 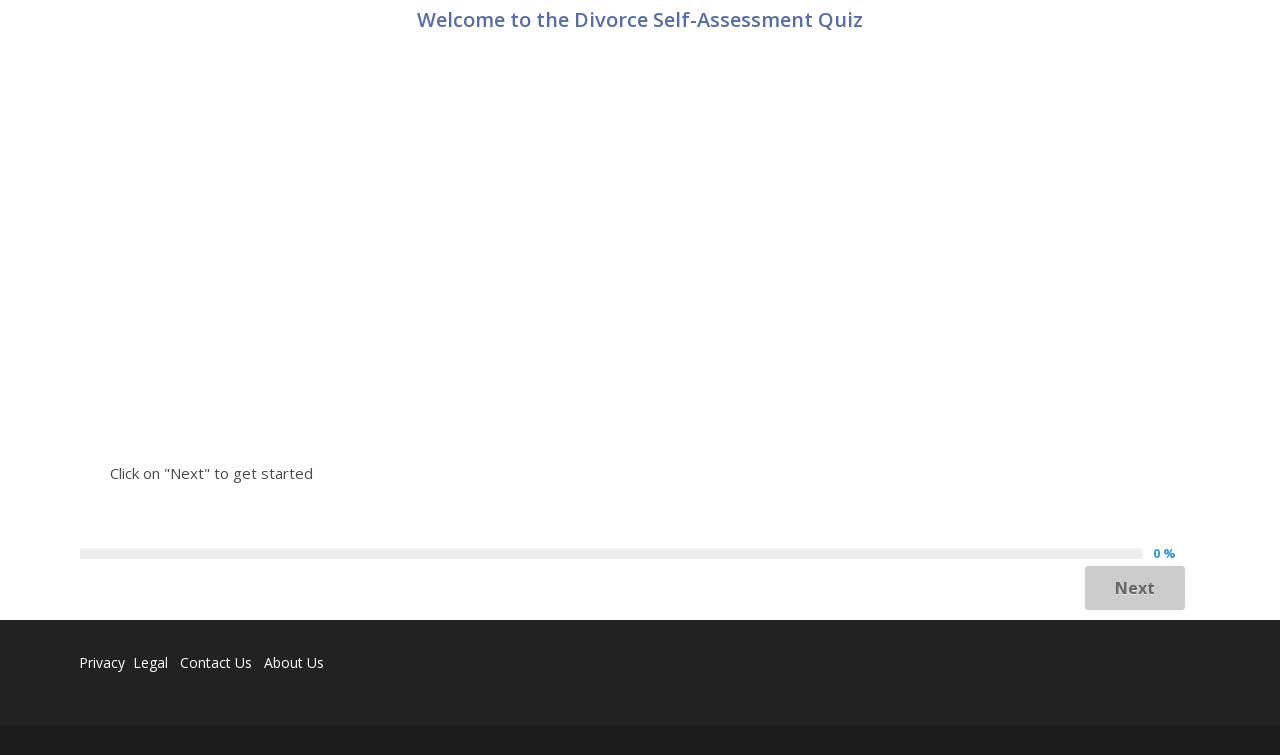 What do you see at coordinates (294, 662) in the screenshot?
I see `About Us` at bounding box center [294, 662].